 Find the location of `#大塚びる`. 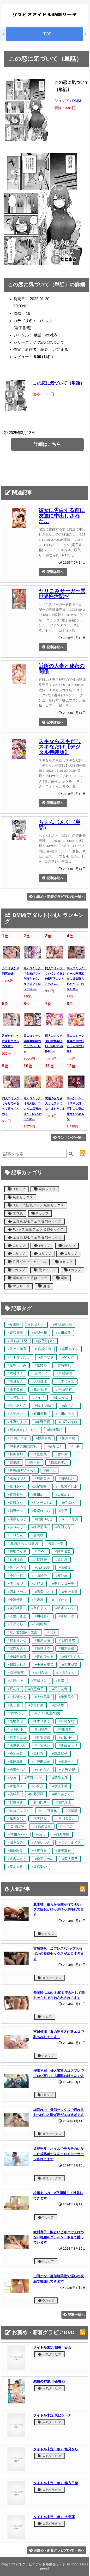

#大塚びる is located at coordinates (39, 1818).